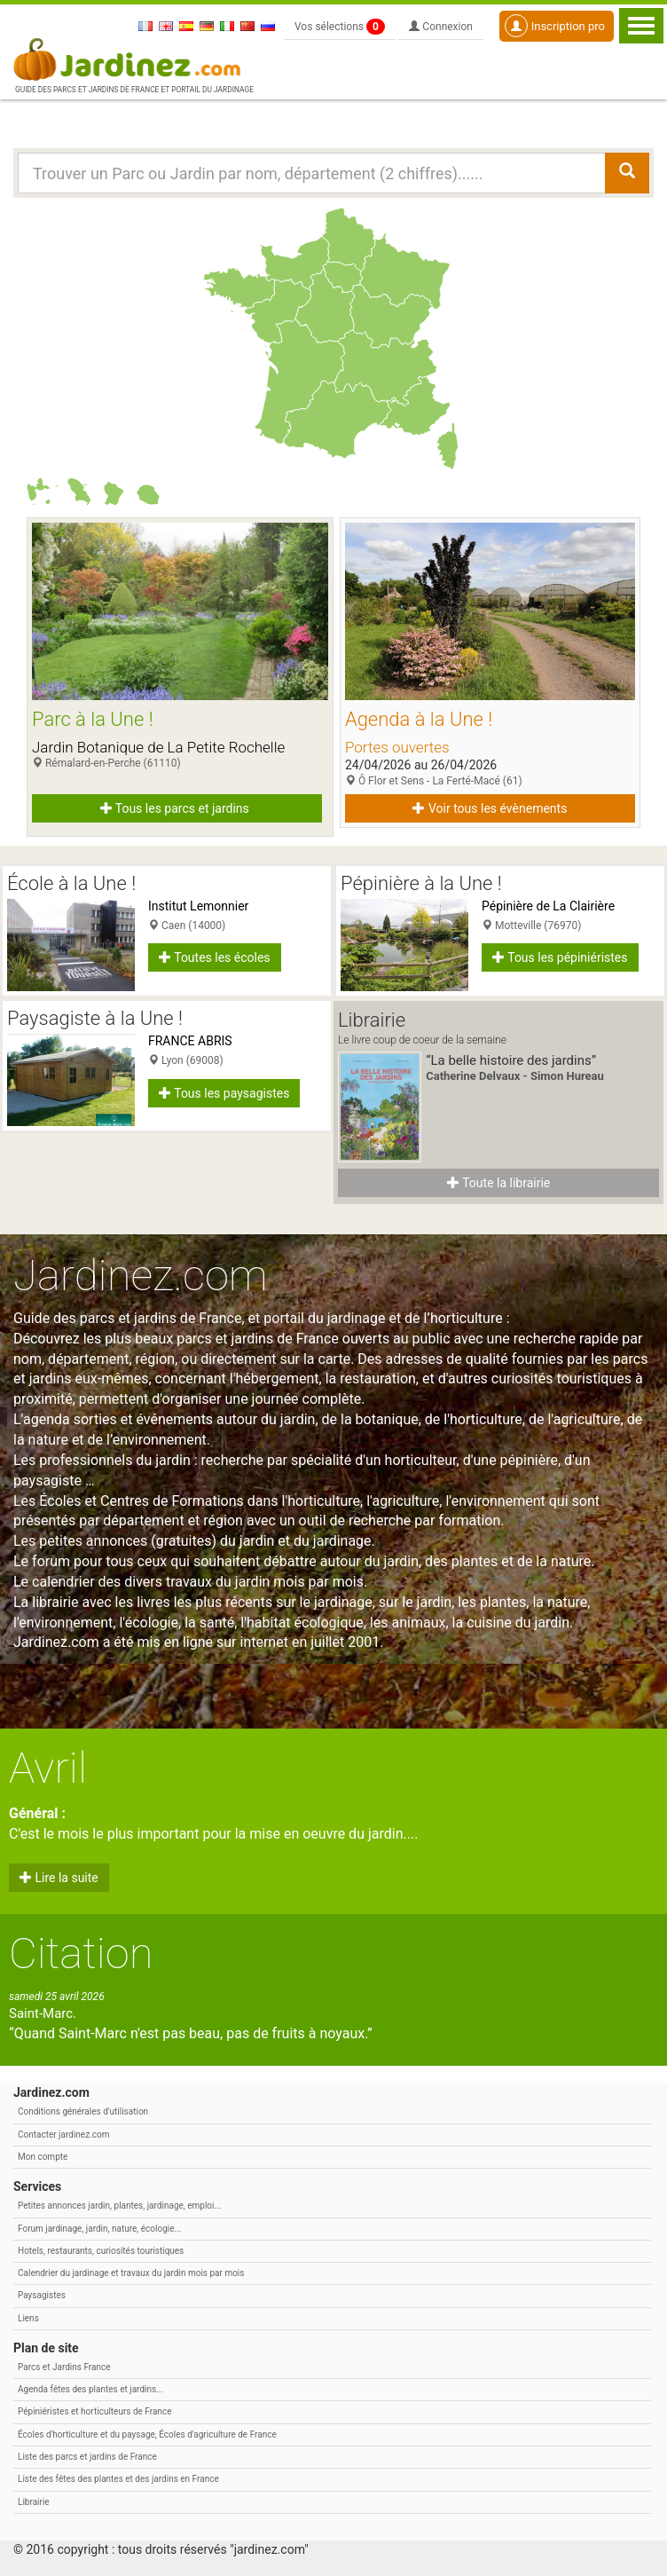 Image resolution: width=667 pixels, height=2576 pixels. What do you see at coordinates (34, 2502) in the screenshot?
I see `Librairie` at bounding box center [34, 2502].